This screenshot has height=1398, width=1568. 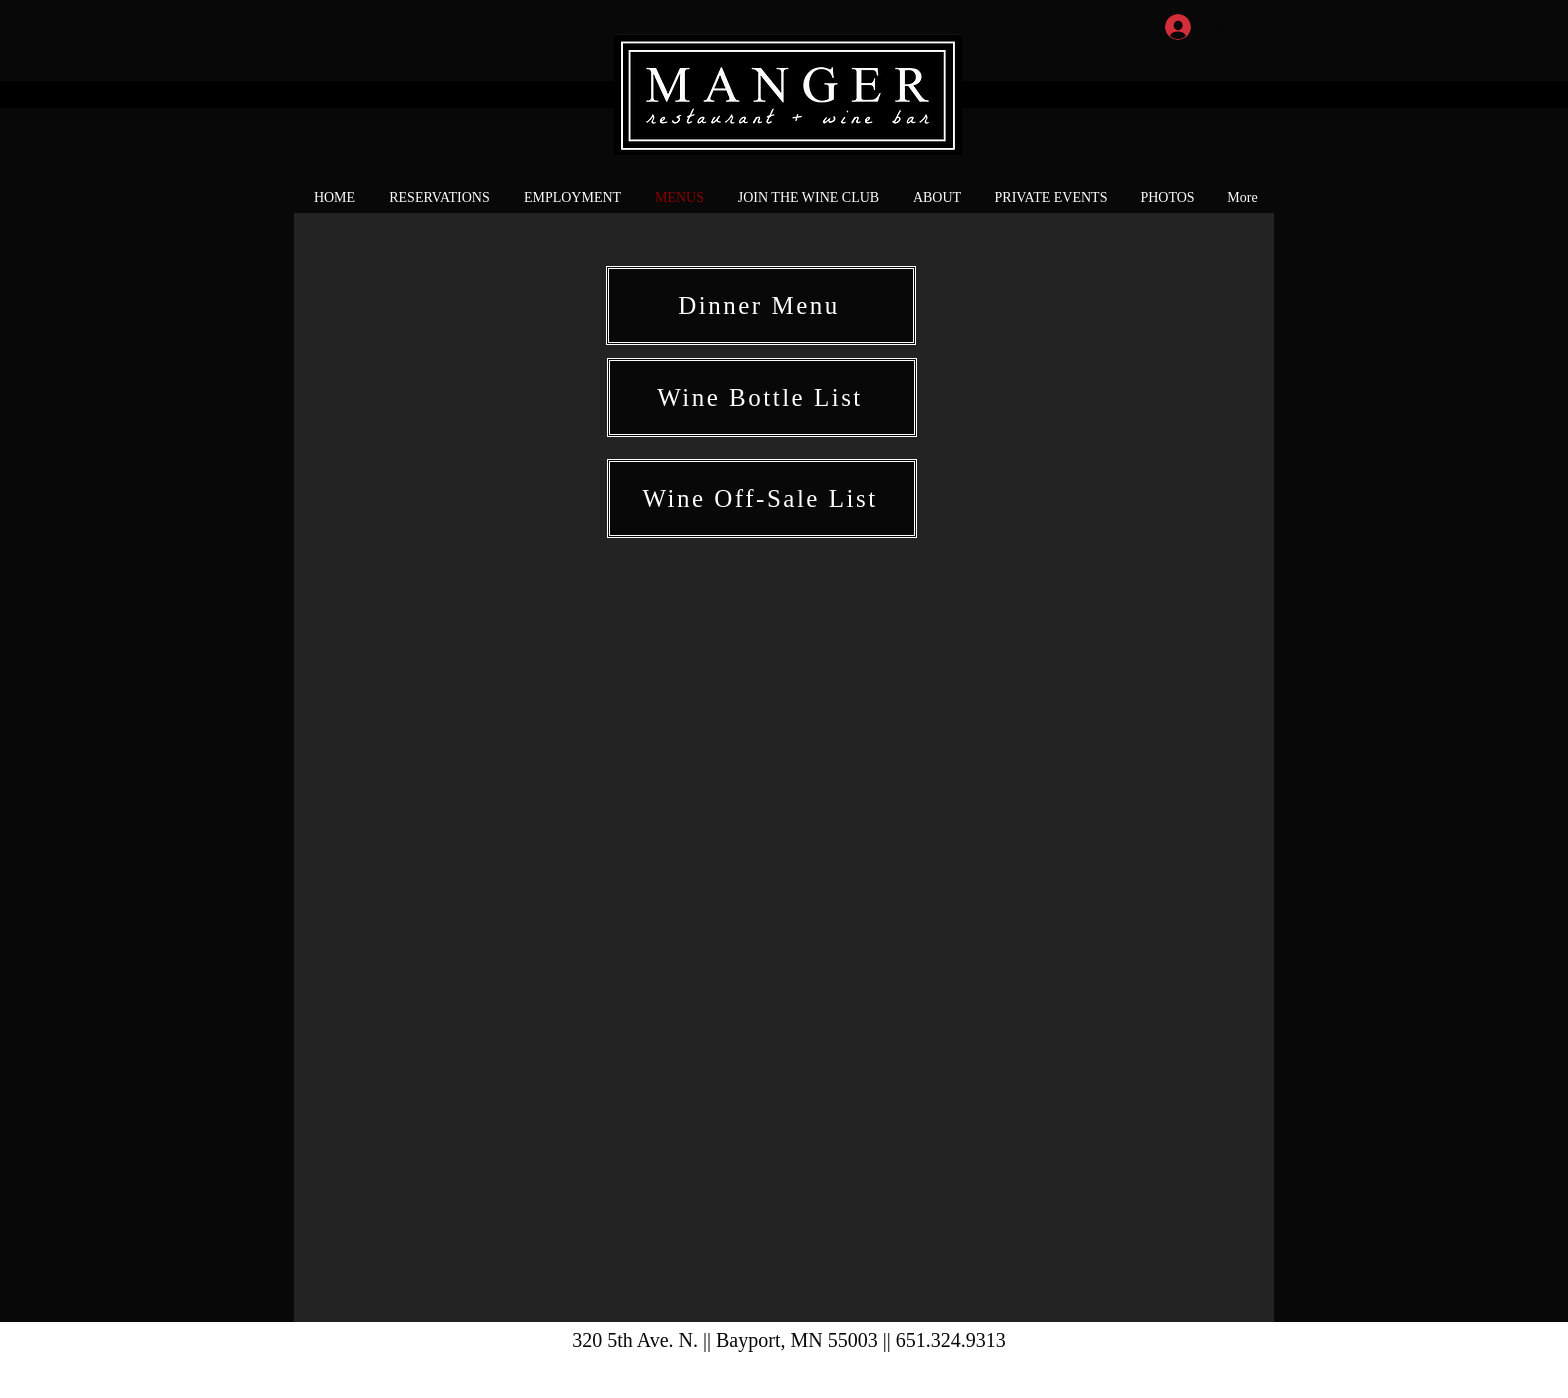 I want to click on [Wine Bottle List], so click(x=762, y=397).